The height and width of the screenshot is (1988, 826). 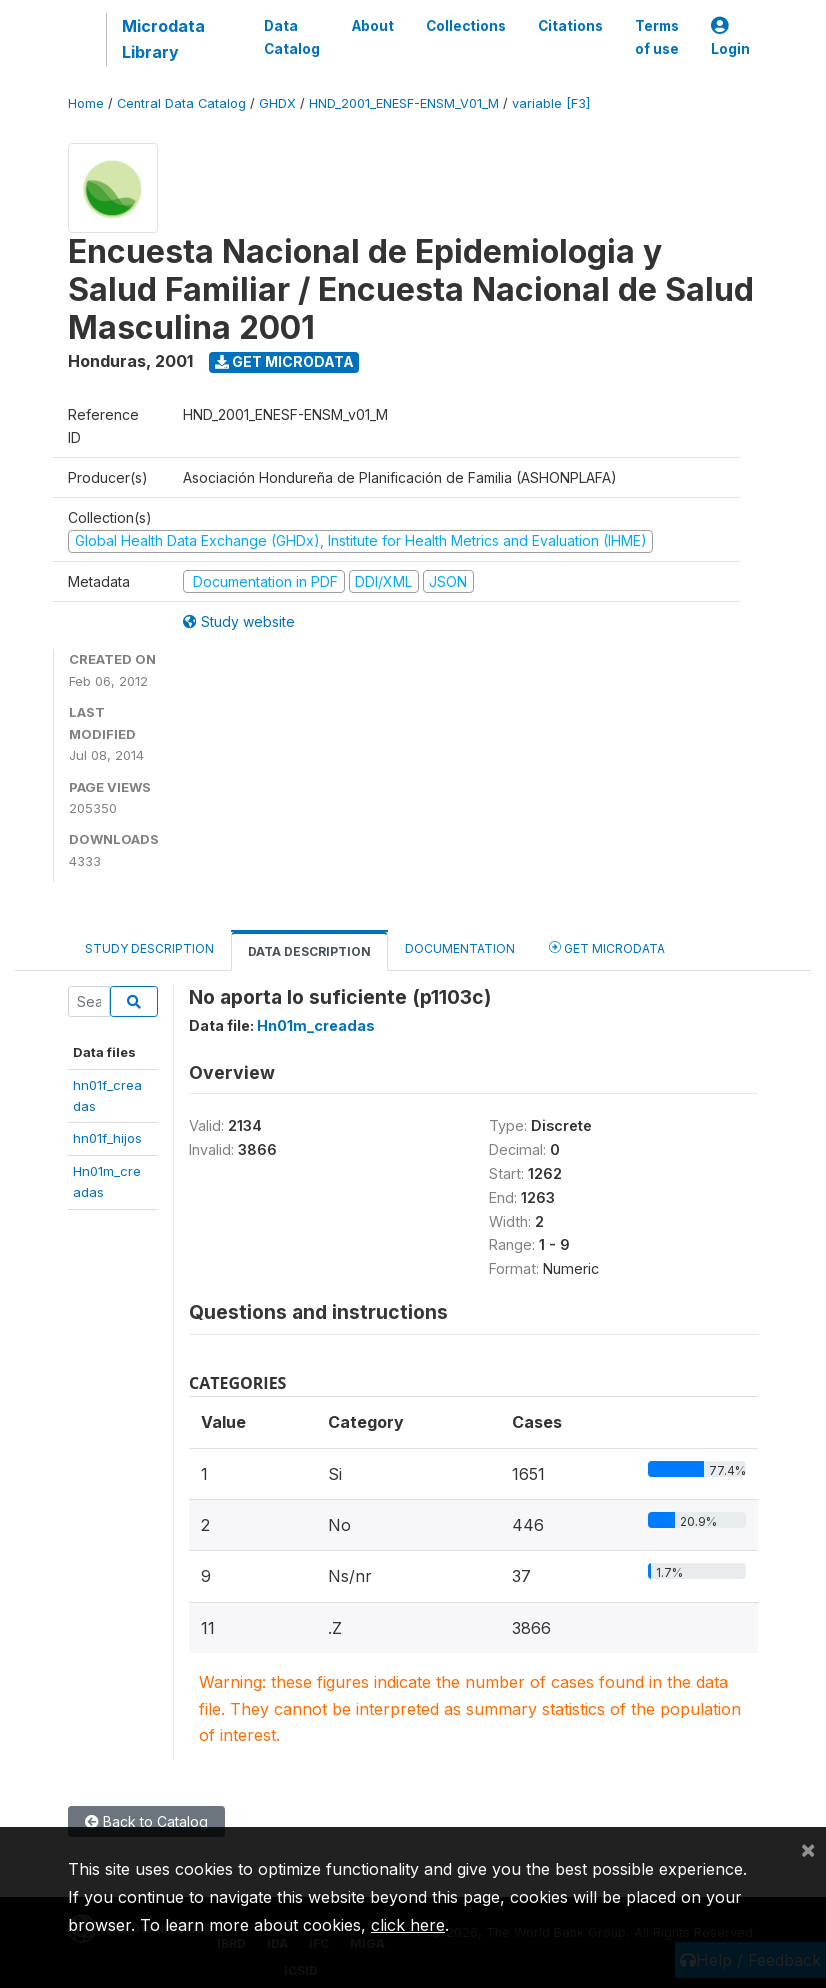 What do you see at coordinates (373, 26) in the screenshot?
I see `About` at bounding box center [373, 26].